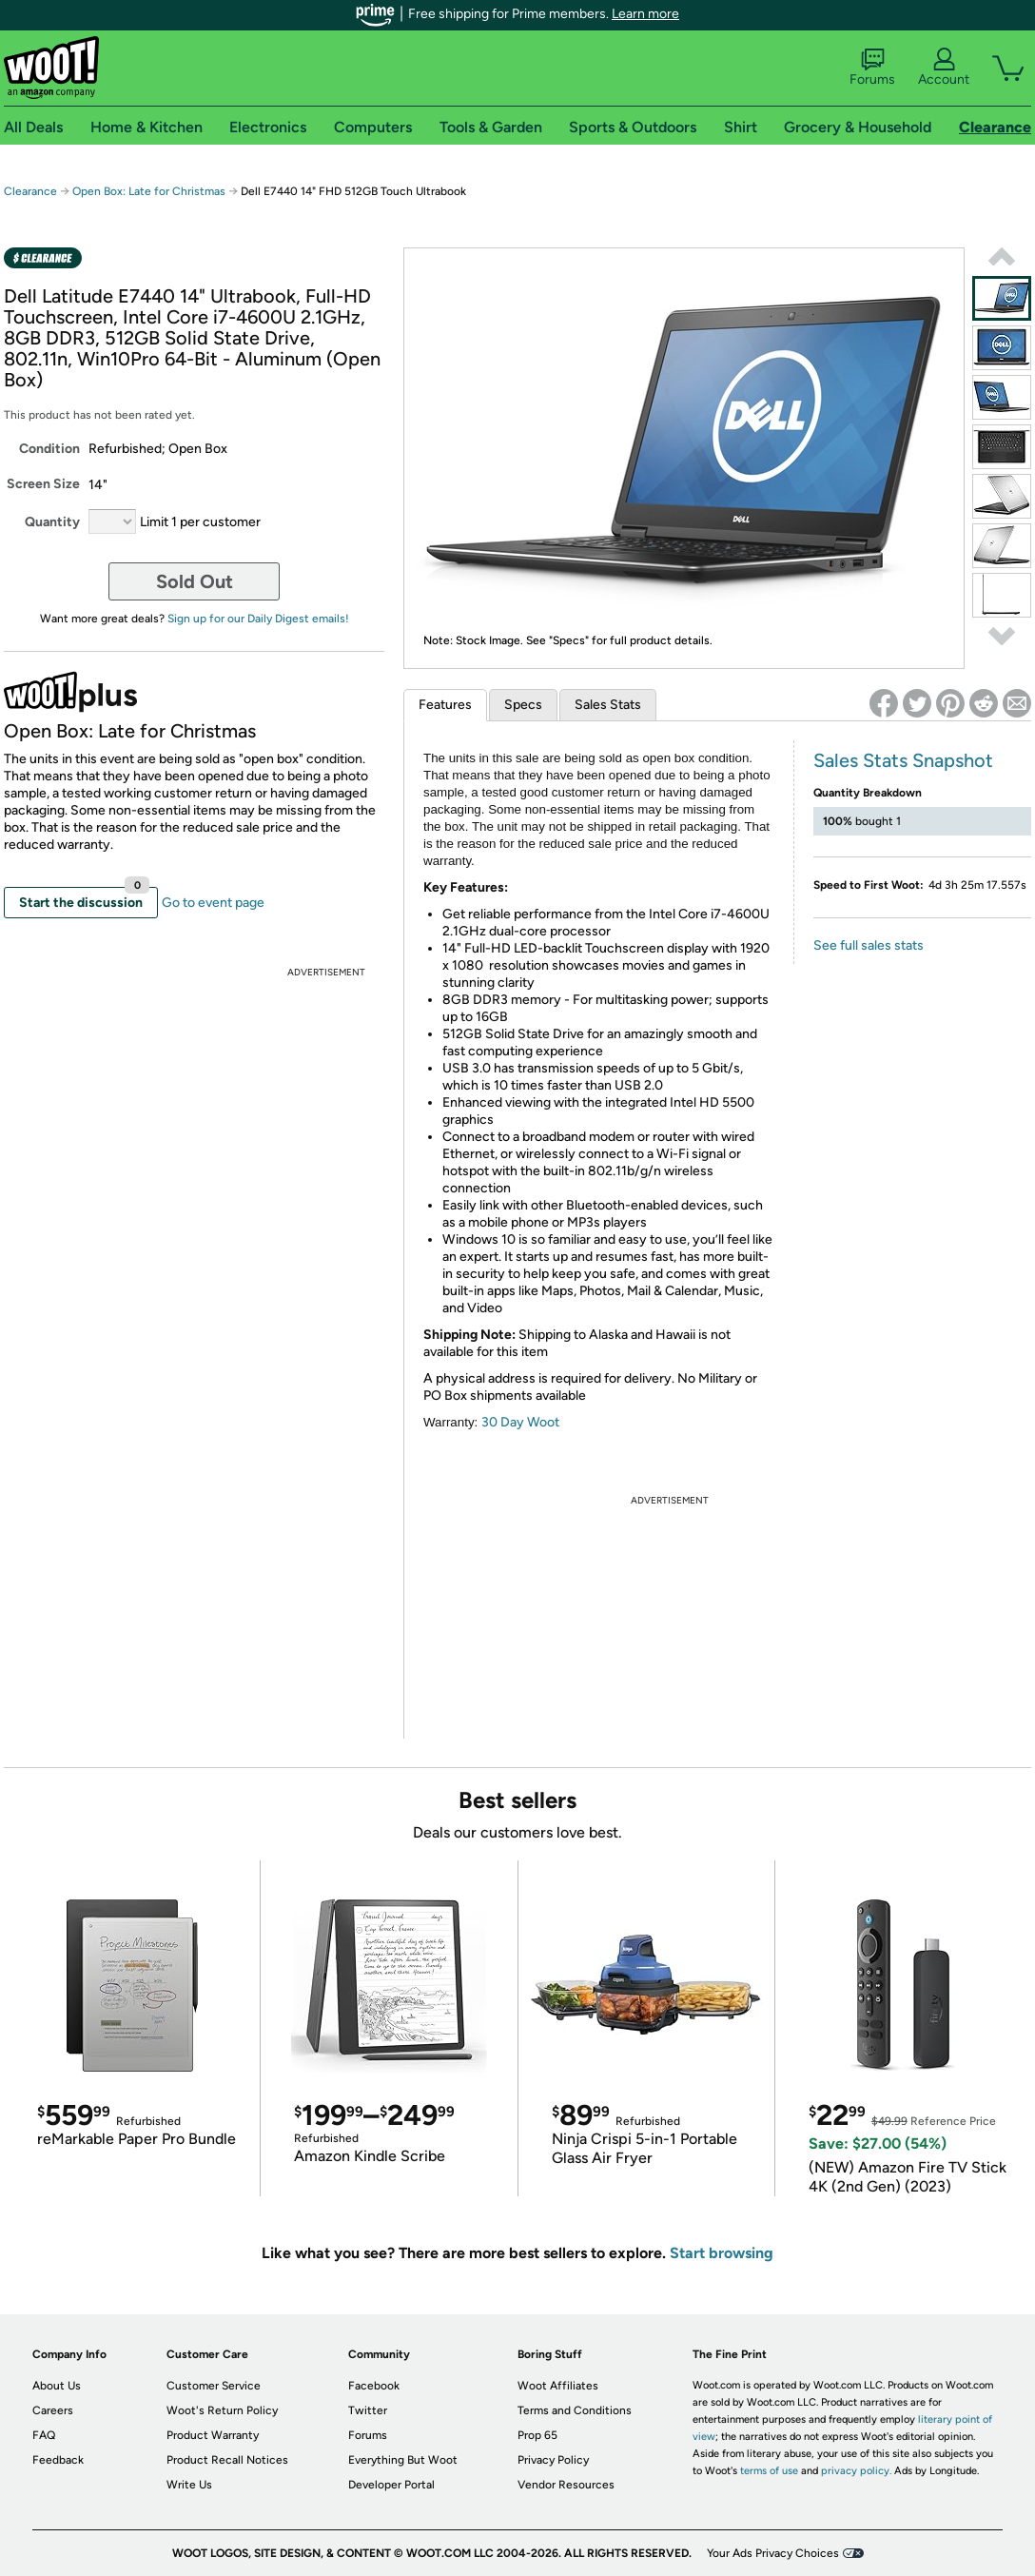 This screenshot has width=1035, height=2576. What do you see at coordinates (553, 2460) in the screenshot?
I see `Privacy Policy` at bounding box center [553, 2460].